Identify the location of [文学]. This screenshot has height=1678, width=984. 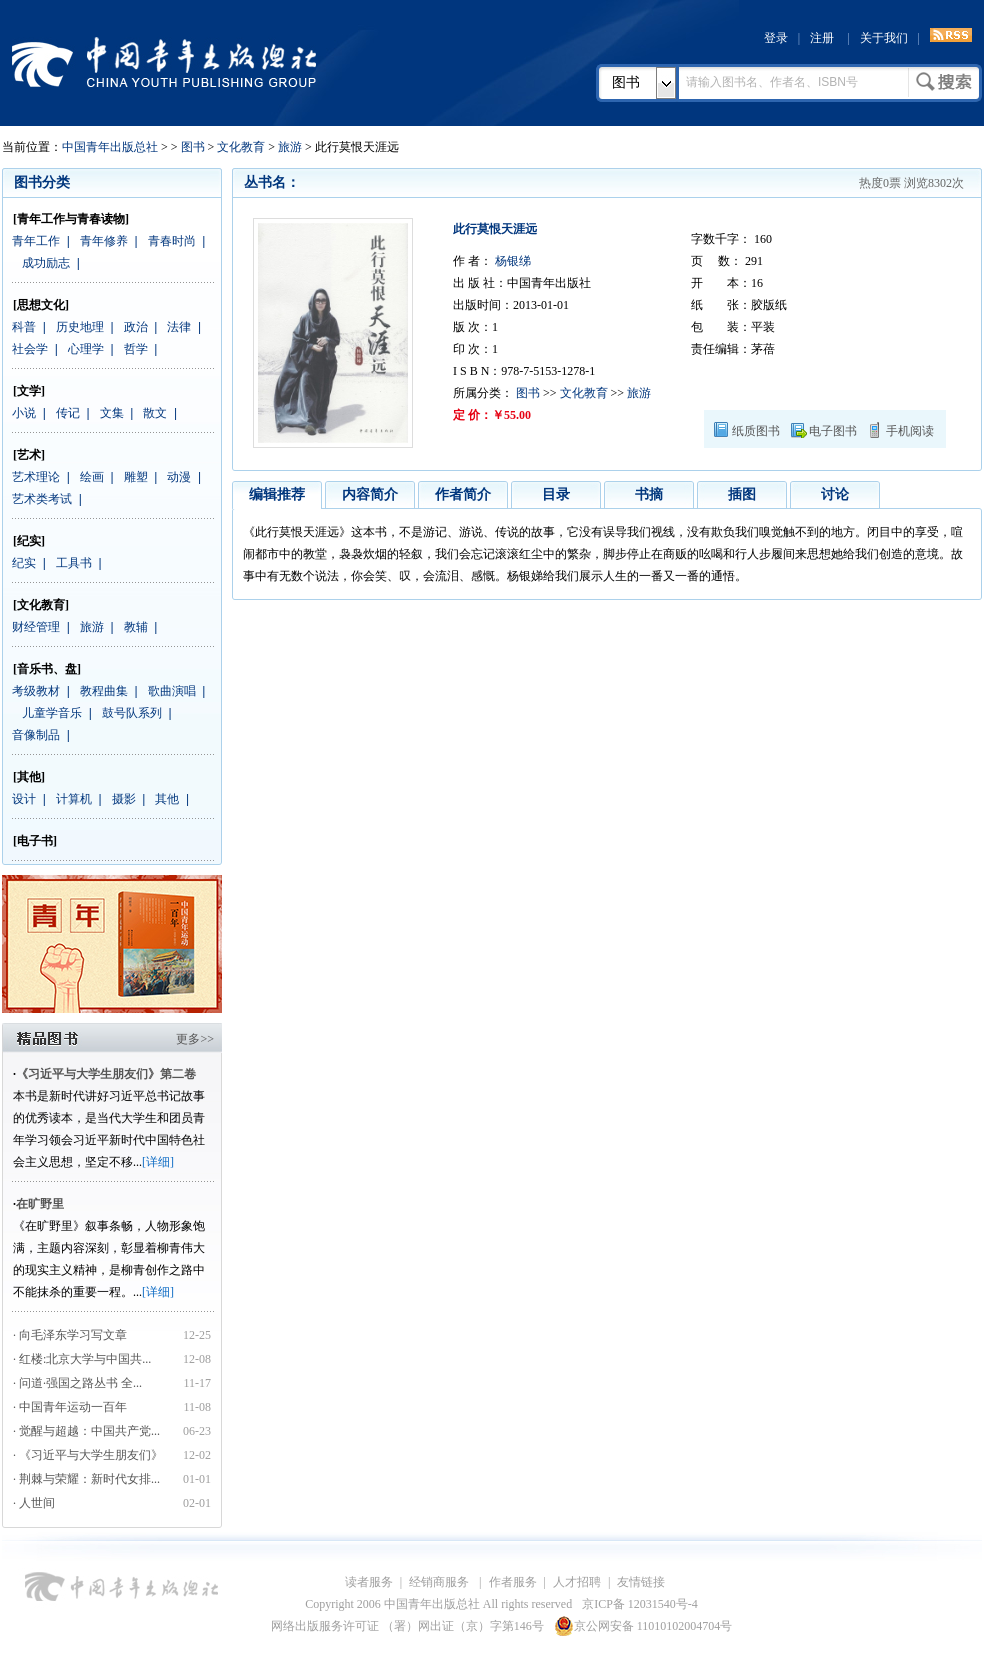
(29, 391).